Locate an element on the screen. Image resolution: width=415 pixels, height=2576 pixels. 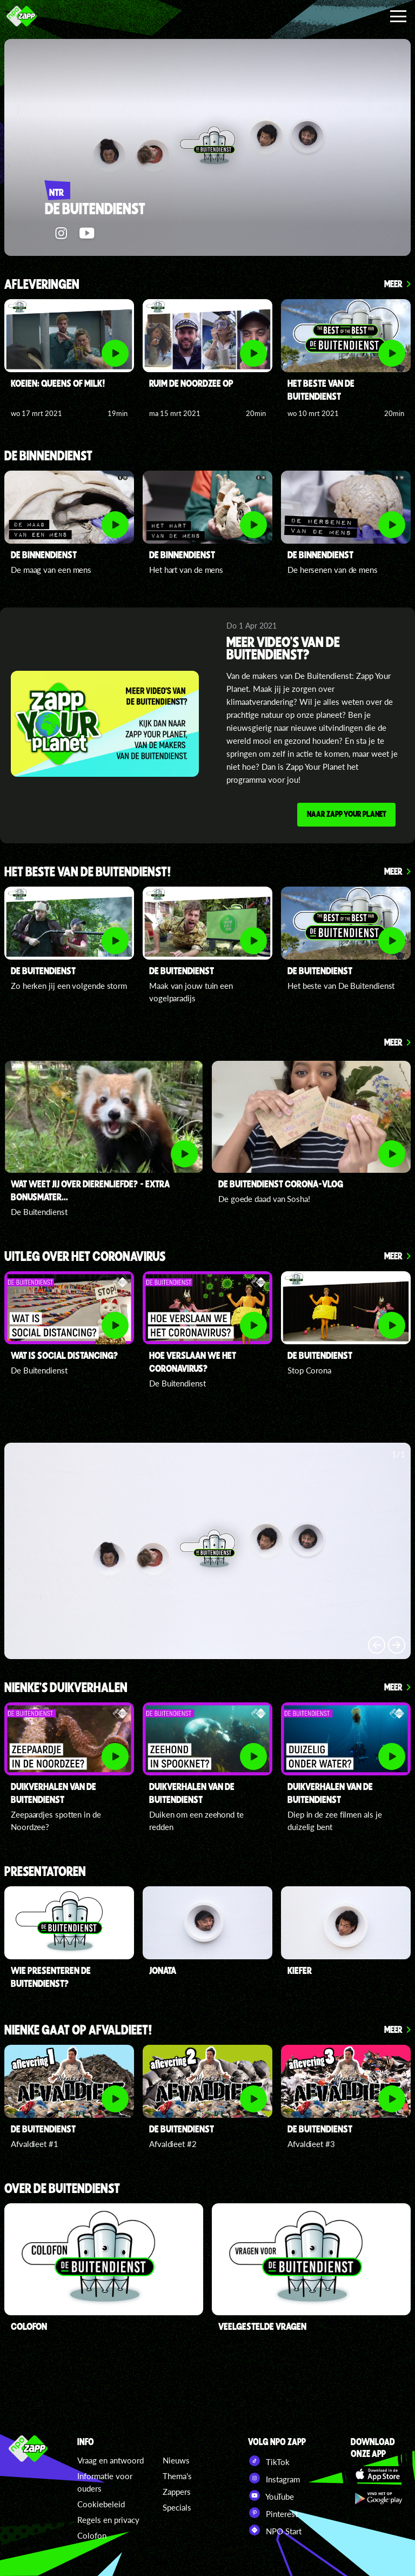
Nieuws is located at coordinates (176, 2460).